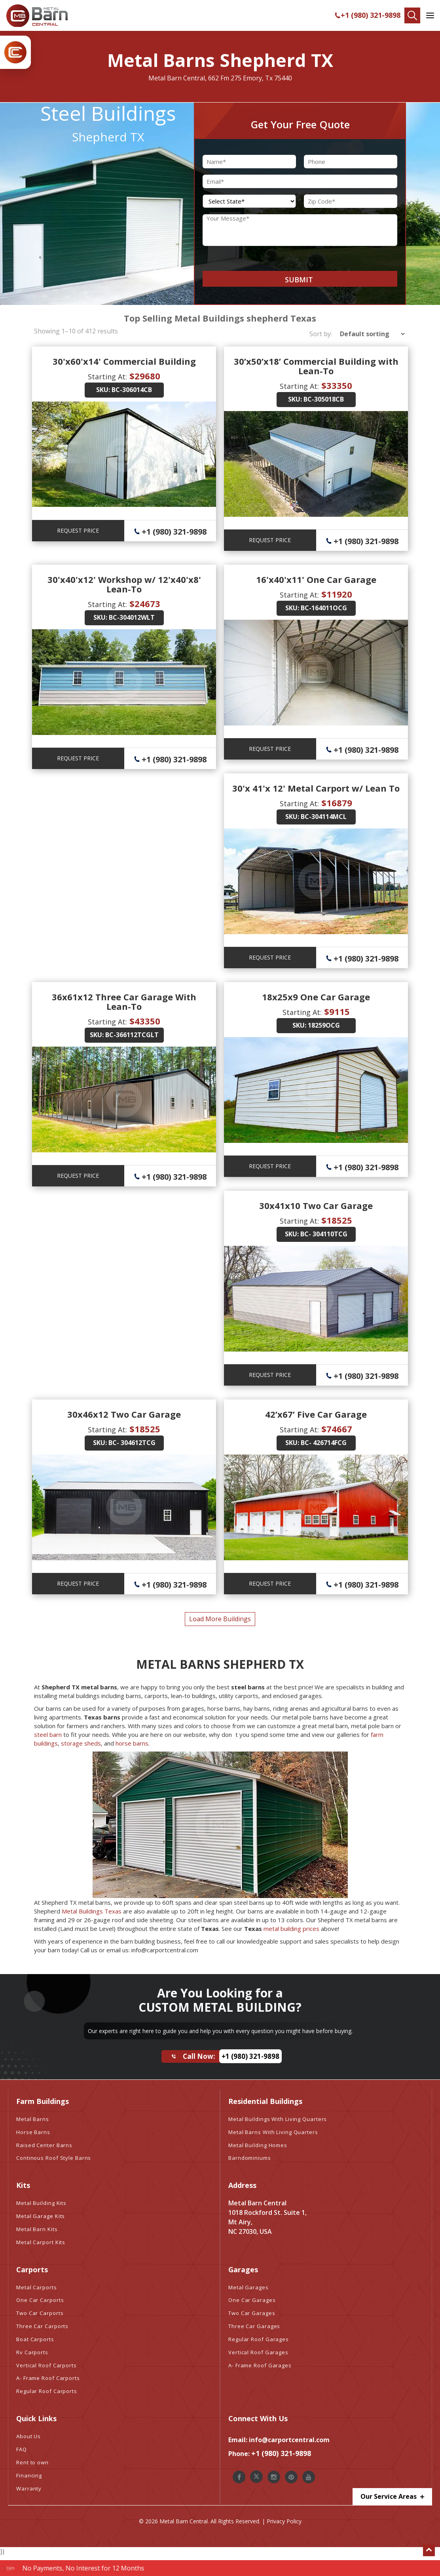 This screenshot has width=440, height=2576. What do you see at coordinates (37, 2229) in the screenshot?
I see `Metal Barn Kits` at bounding box center [37, 2229].